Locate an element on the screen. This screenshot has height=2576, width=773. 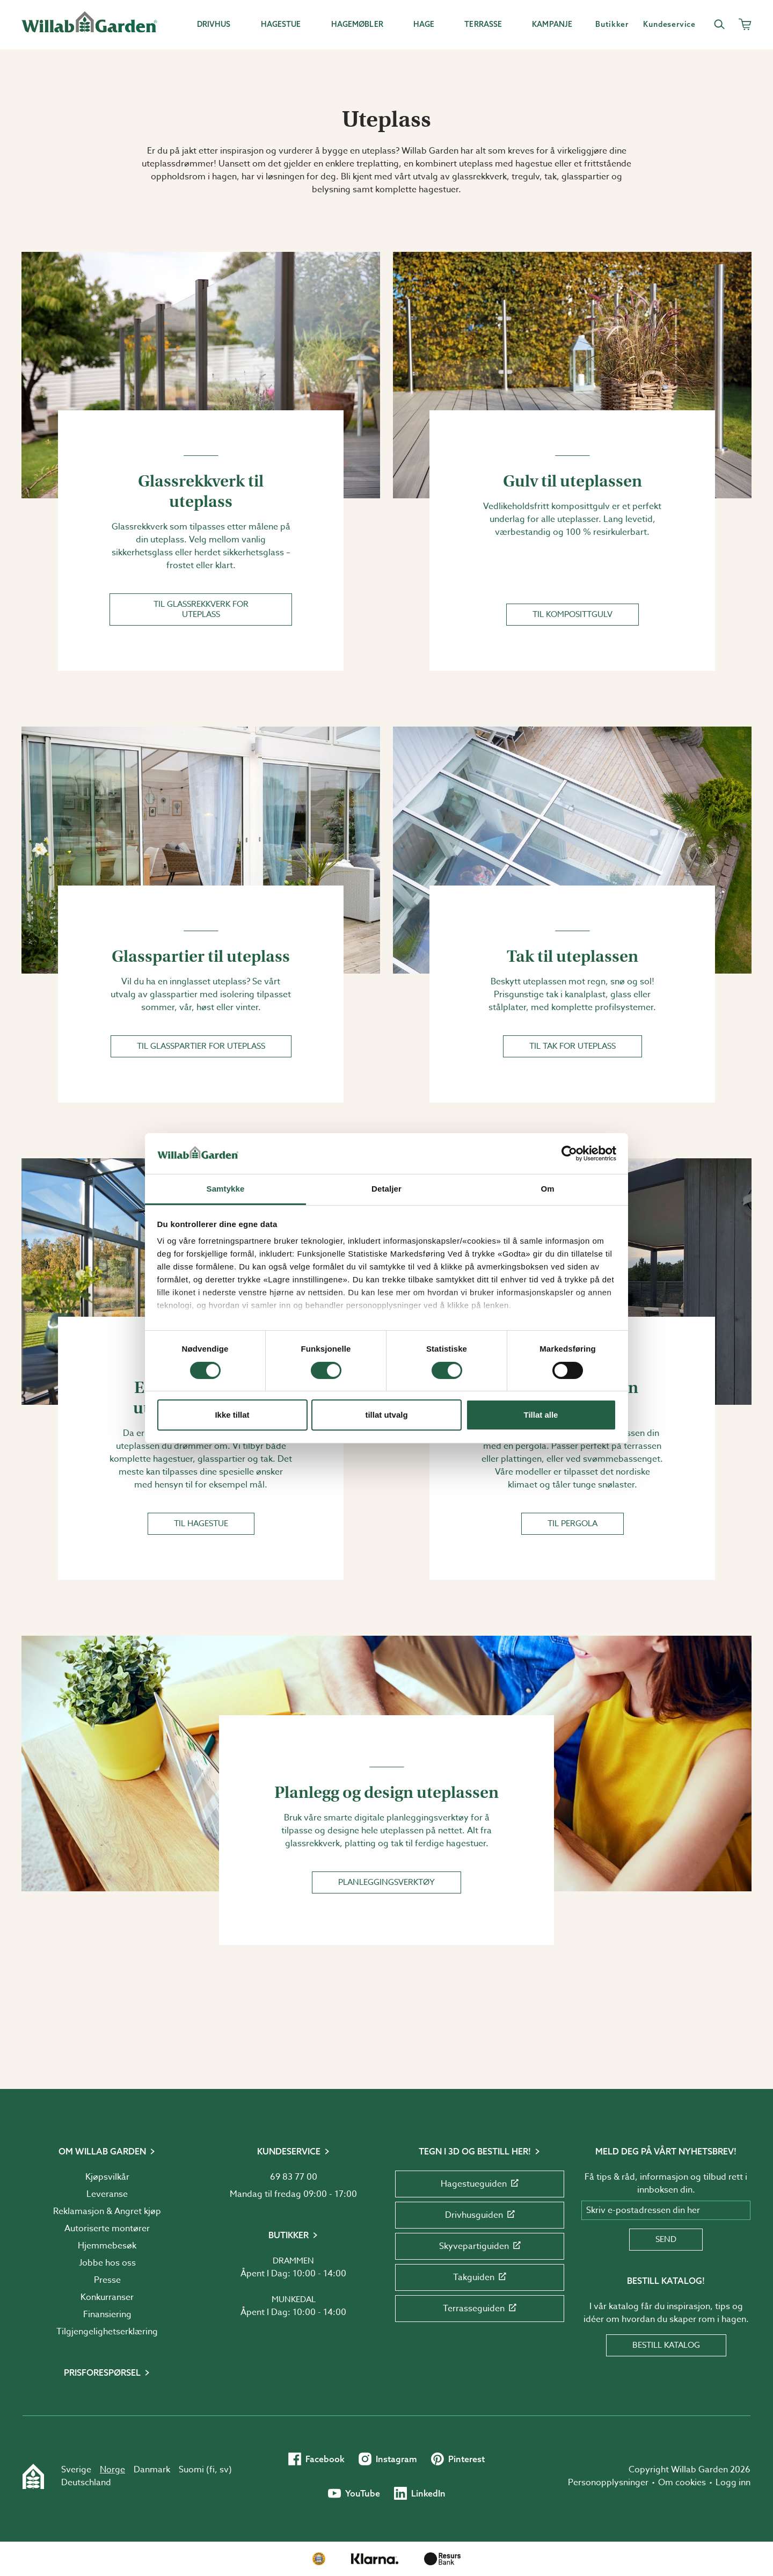
69 83 77 00 is located at coordinates (293, 2177).